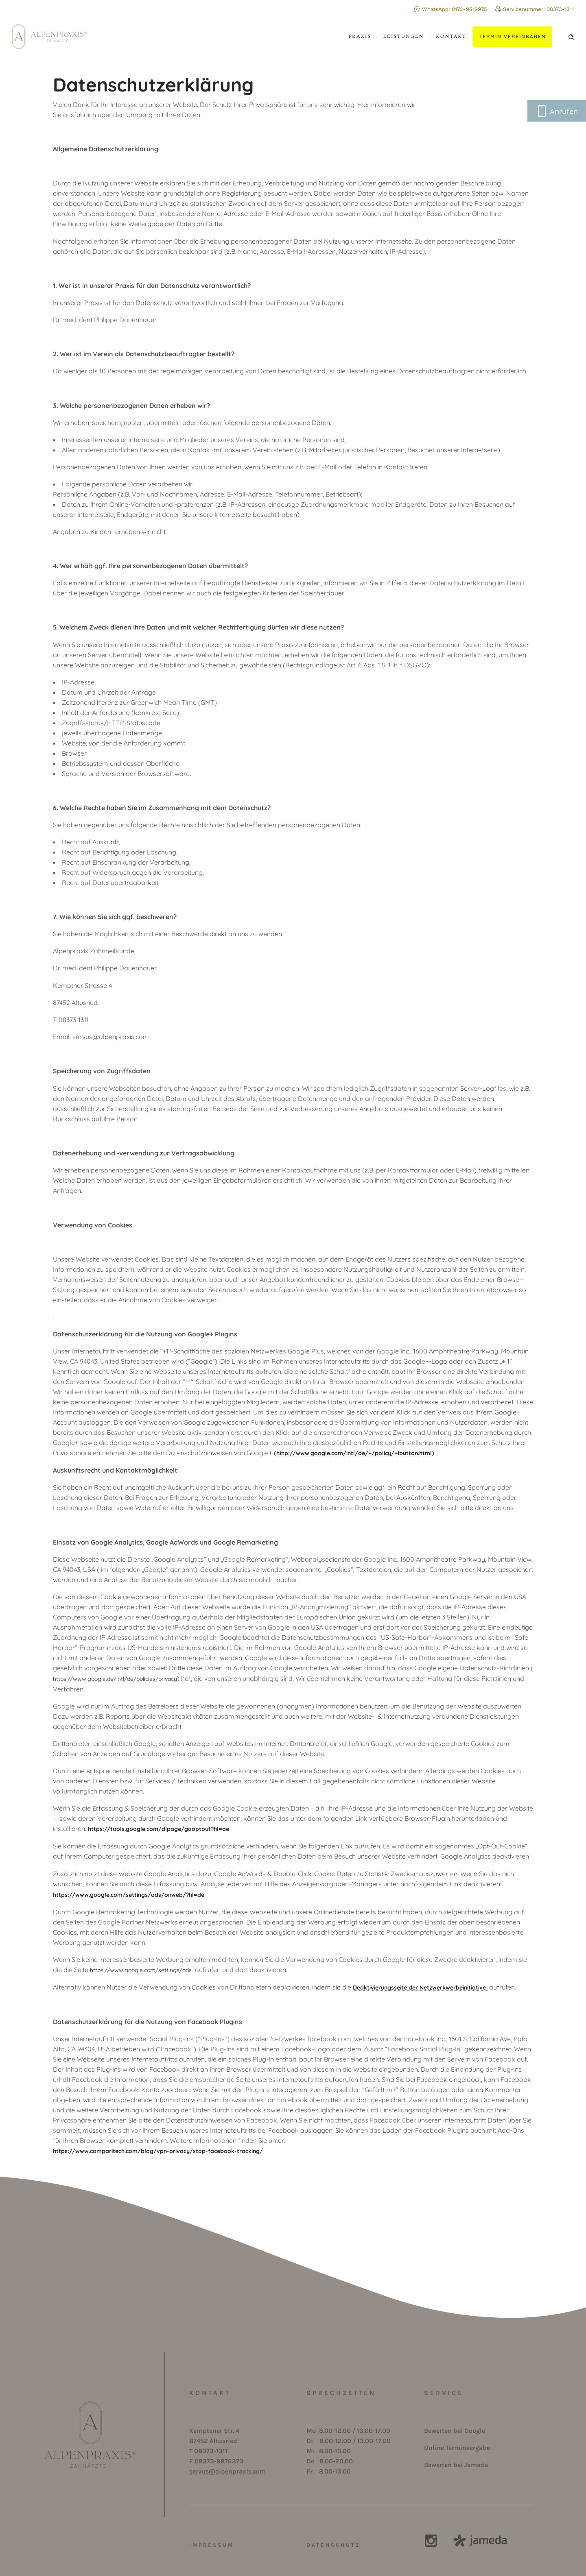 The width and height of the screenshot is (586, 2576). Describe the element at coordinates (451, 36) in the screenshot. I see `Kontakt` at that location.